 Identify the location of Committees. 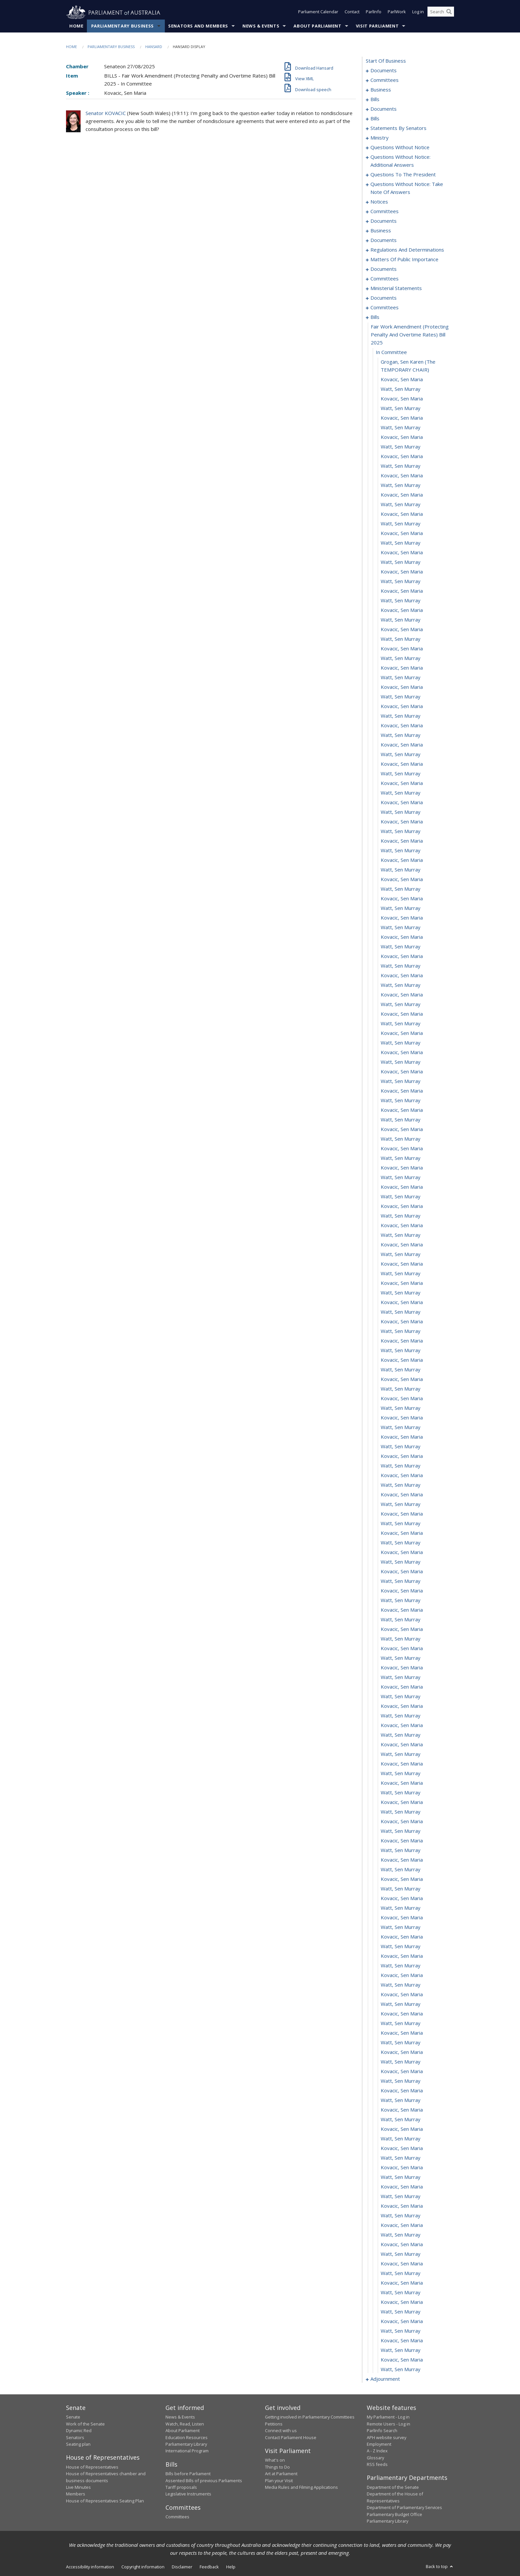
(177, 2517).